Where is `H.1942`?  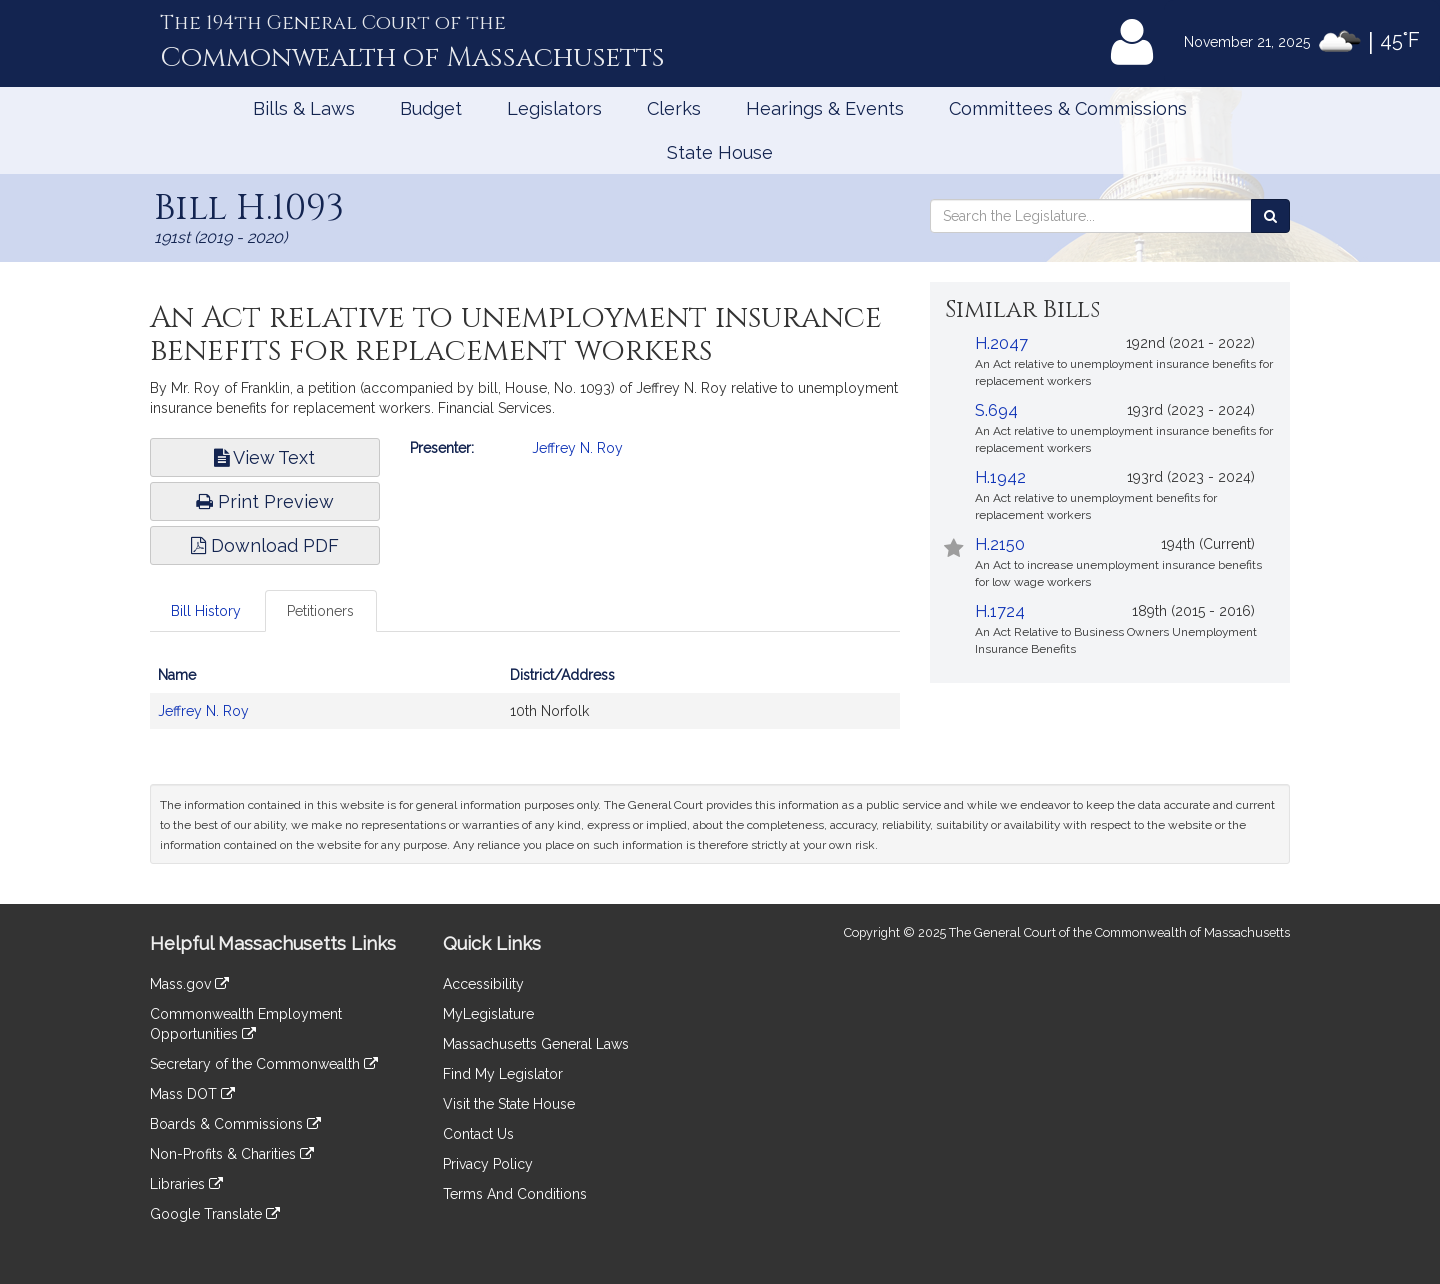 H.1942 is located at coordinates (1000, 477).